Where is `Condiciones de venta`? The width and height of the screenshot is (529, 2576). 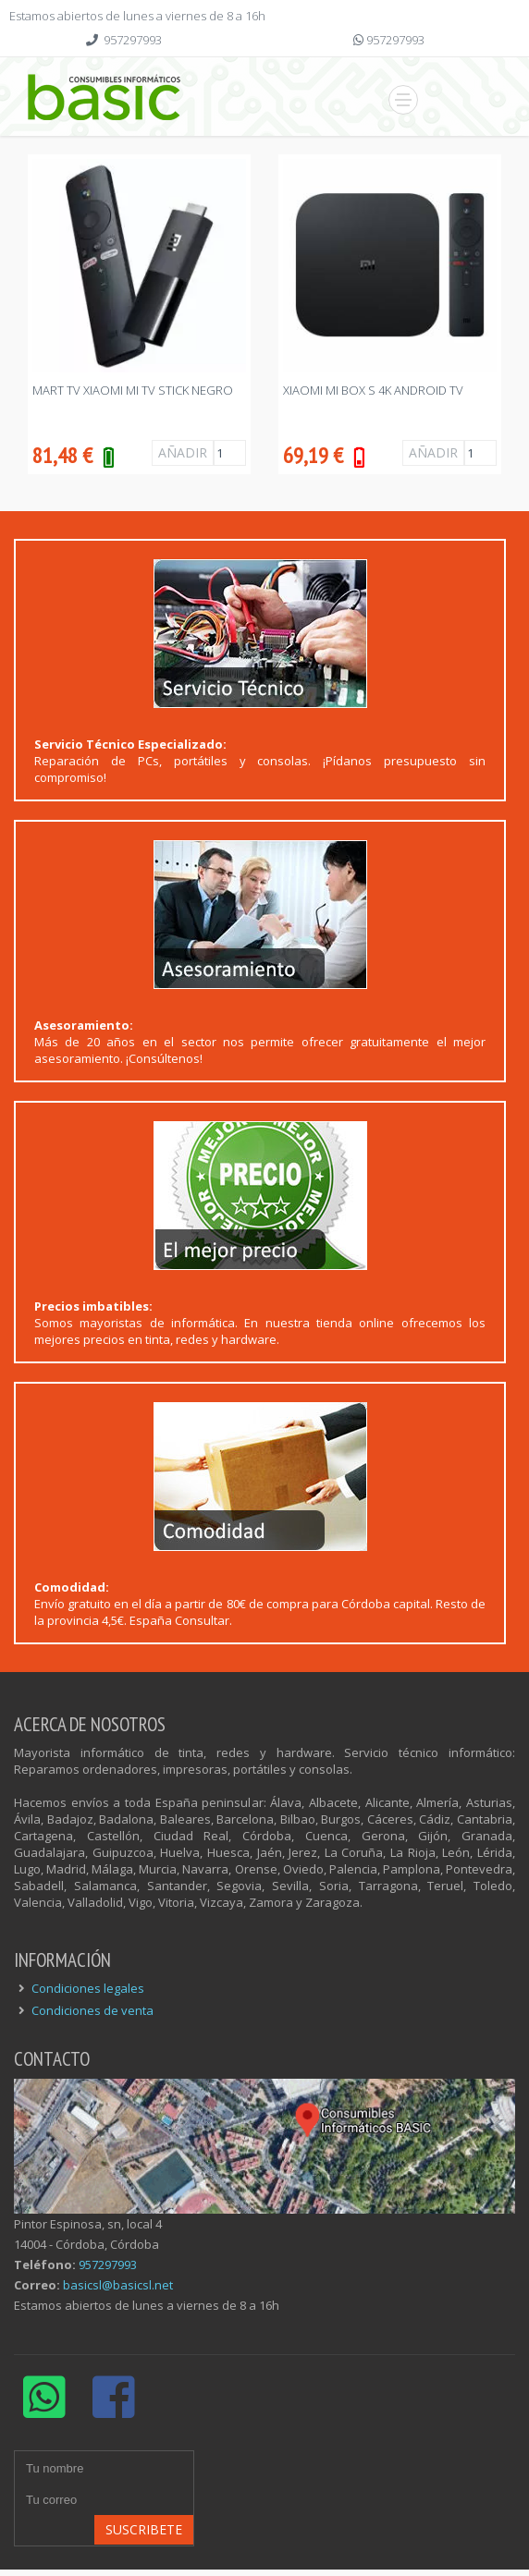
Condiciones de venta is located at coordinates (92, 2010).